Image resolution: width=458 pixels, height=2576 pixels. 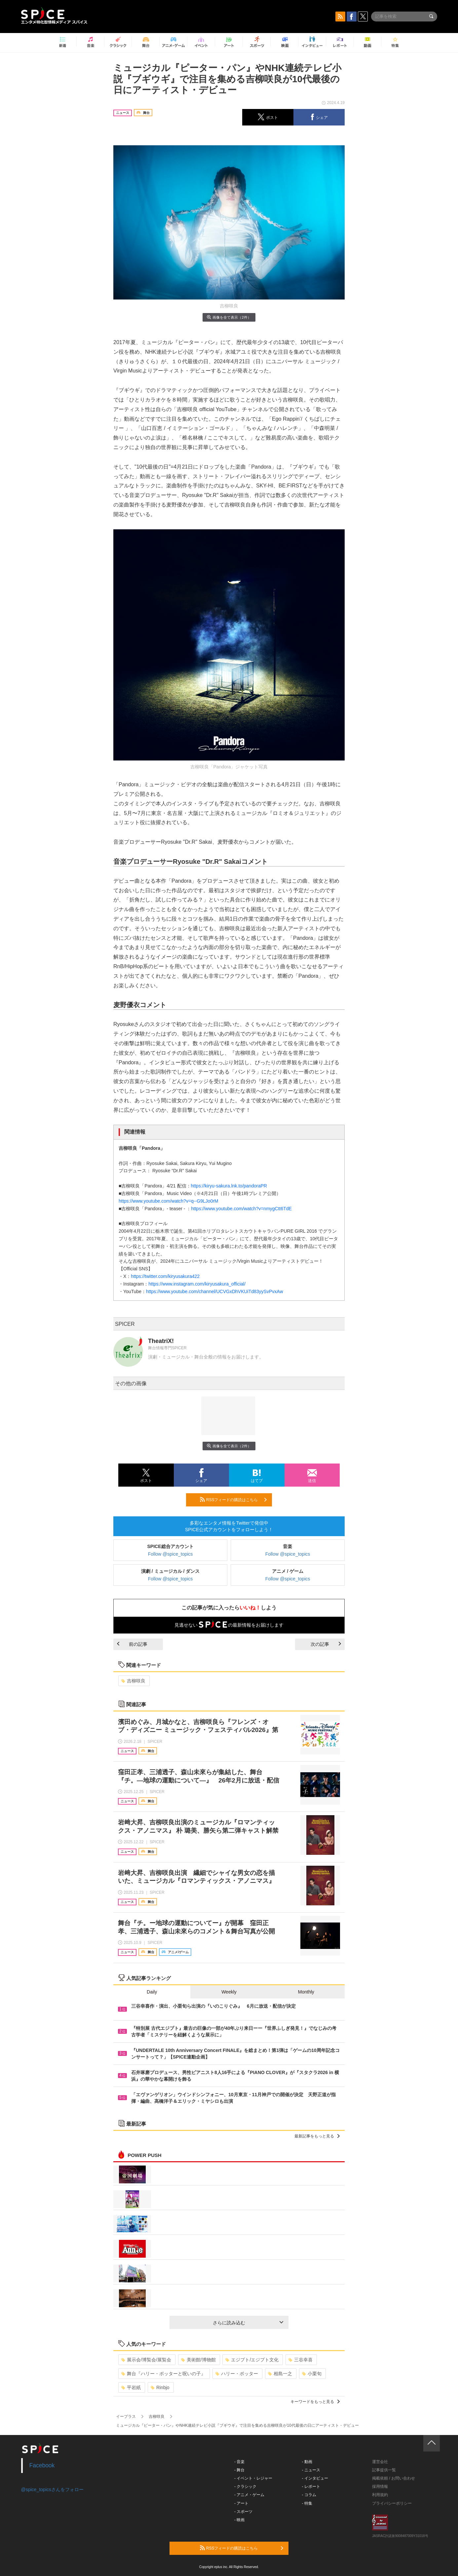 What do you see at coordinates (300, 2359) in the screenshot?
I see `三谷幸喜` at bounding box center [300, 2359].